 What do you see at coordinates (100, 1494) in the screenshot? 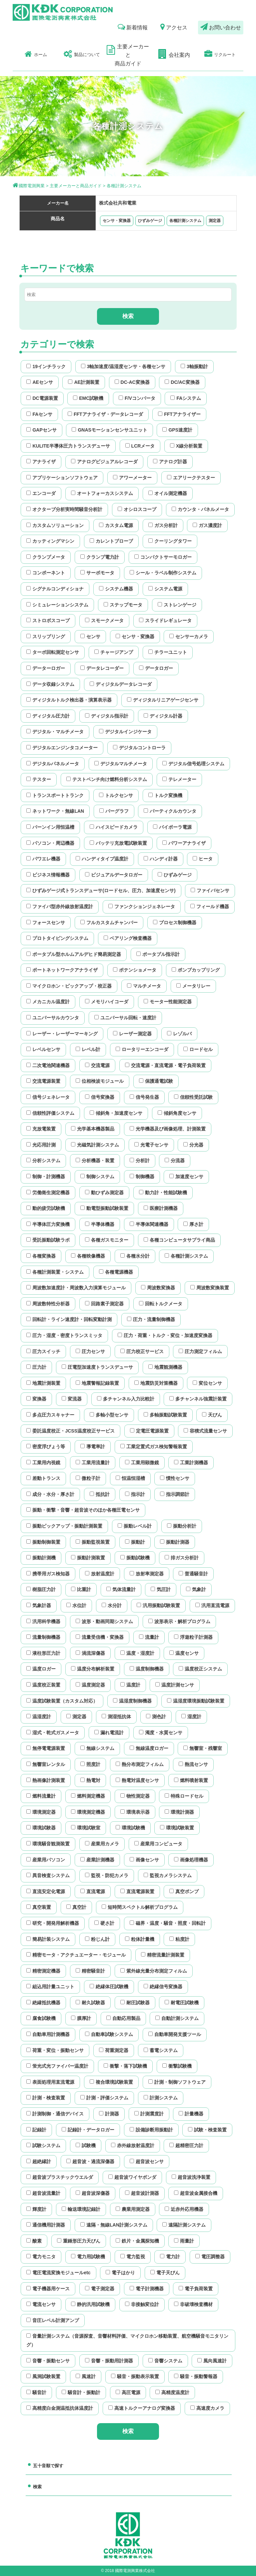
I see `抵抗計` at bounding box center [100, 1494].